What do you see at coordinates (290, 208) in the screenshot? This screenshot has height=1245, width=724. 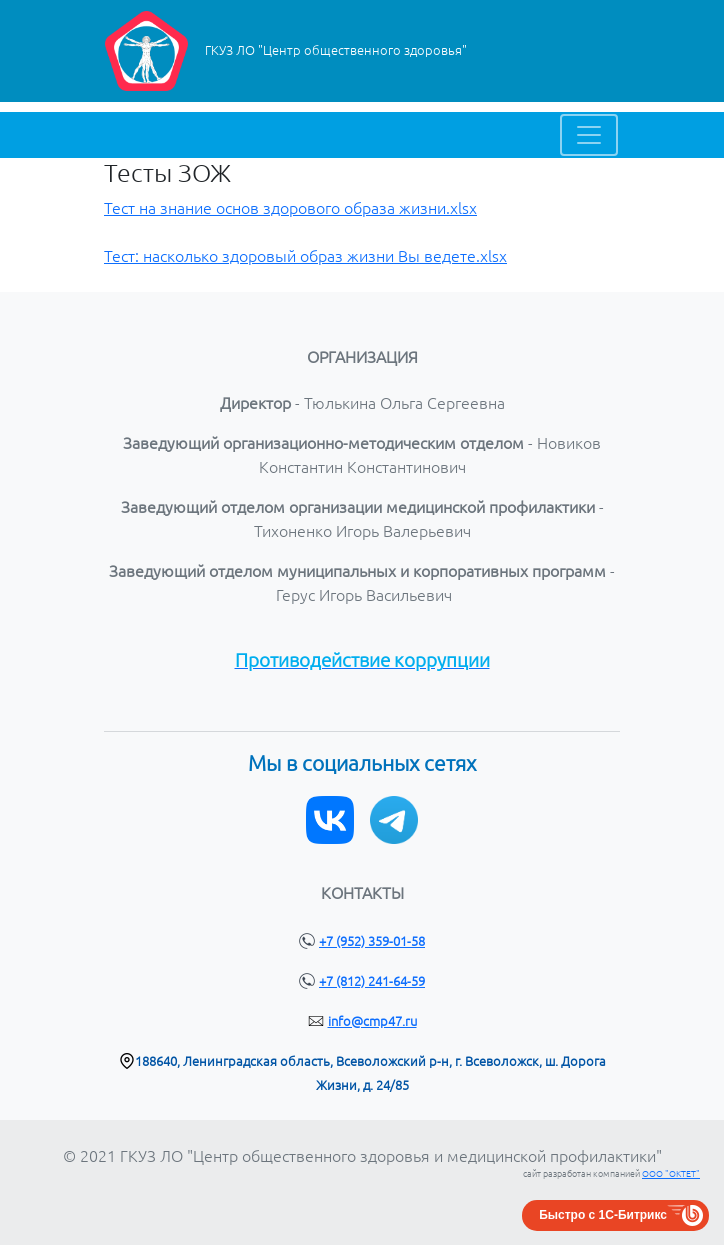 I see `Тест на знание основ здорового образа жизни.xlsx` at bounding box center [290, 208].